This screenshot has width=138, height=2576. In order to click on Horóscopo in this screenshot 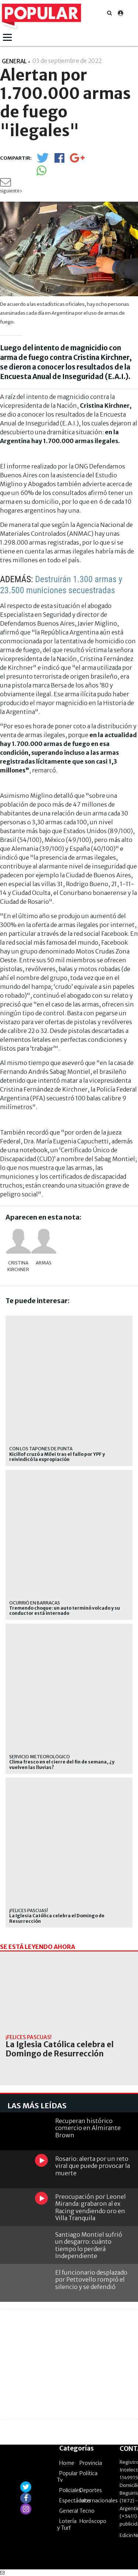, I will do `click(92, 2521)`.